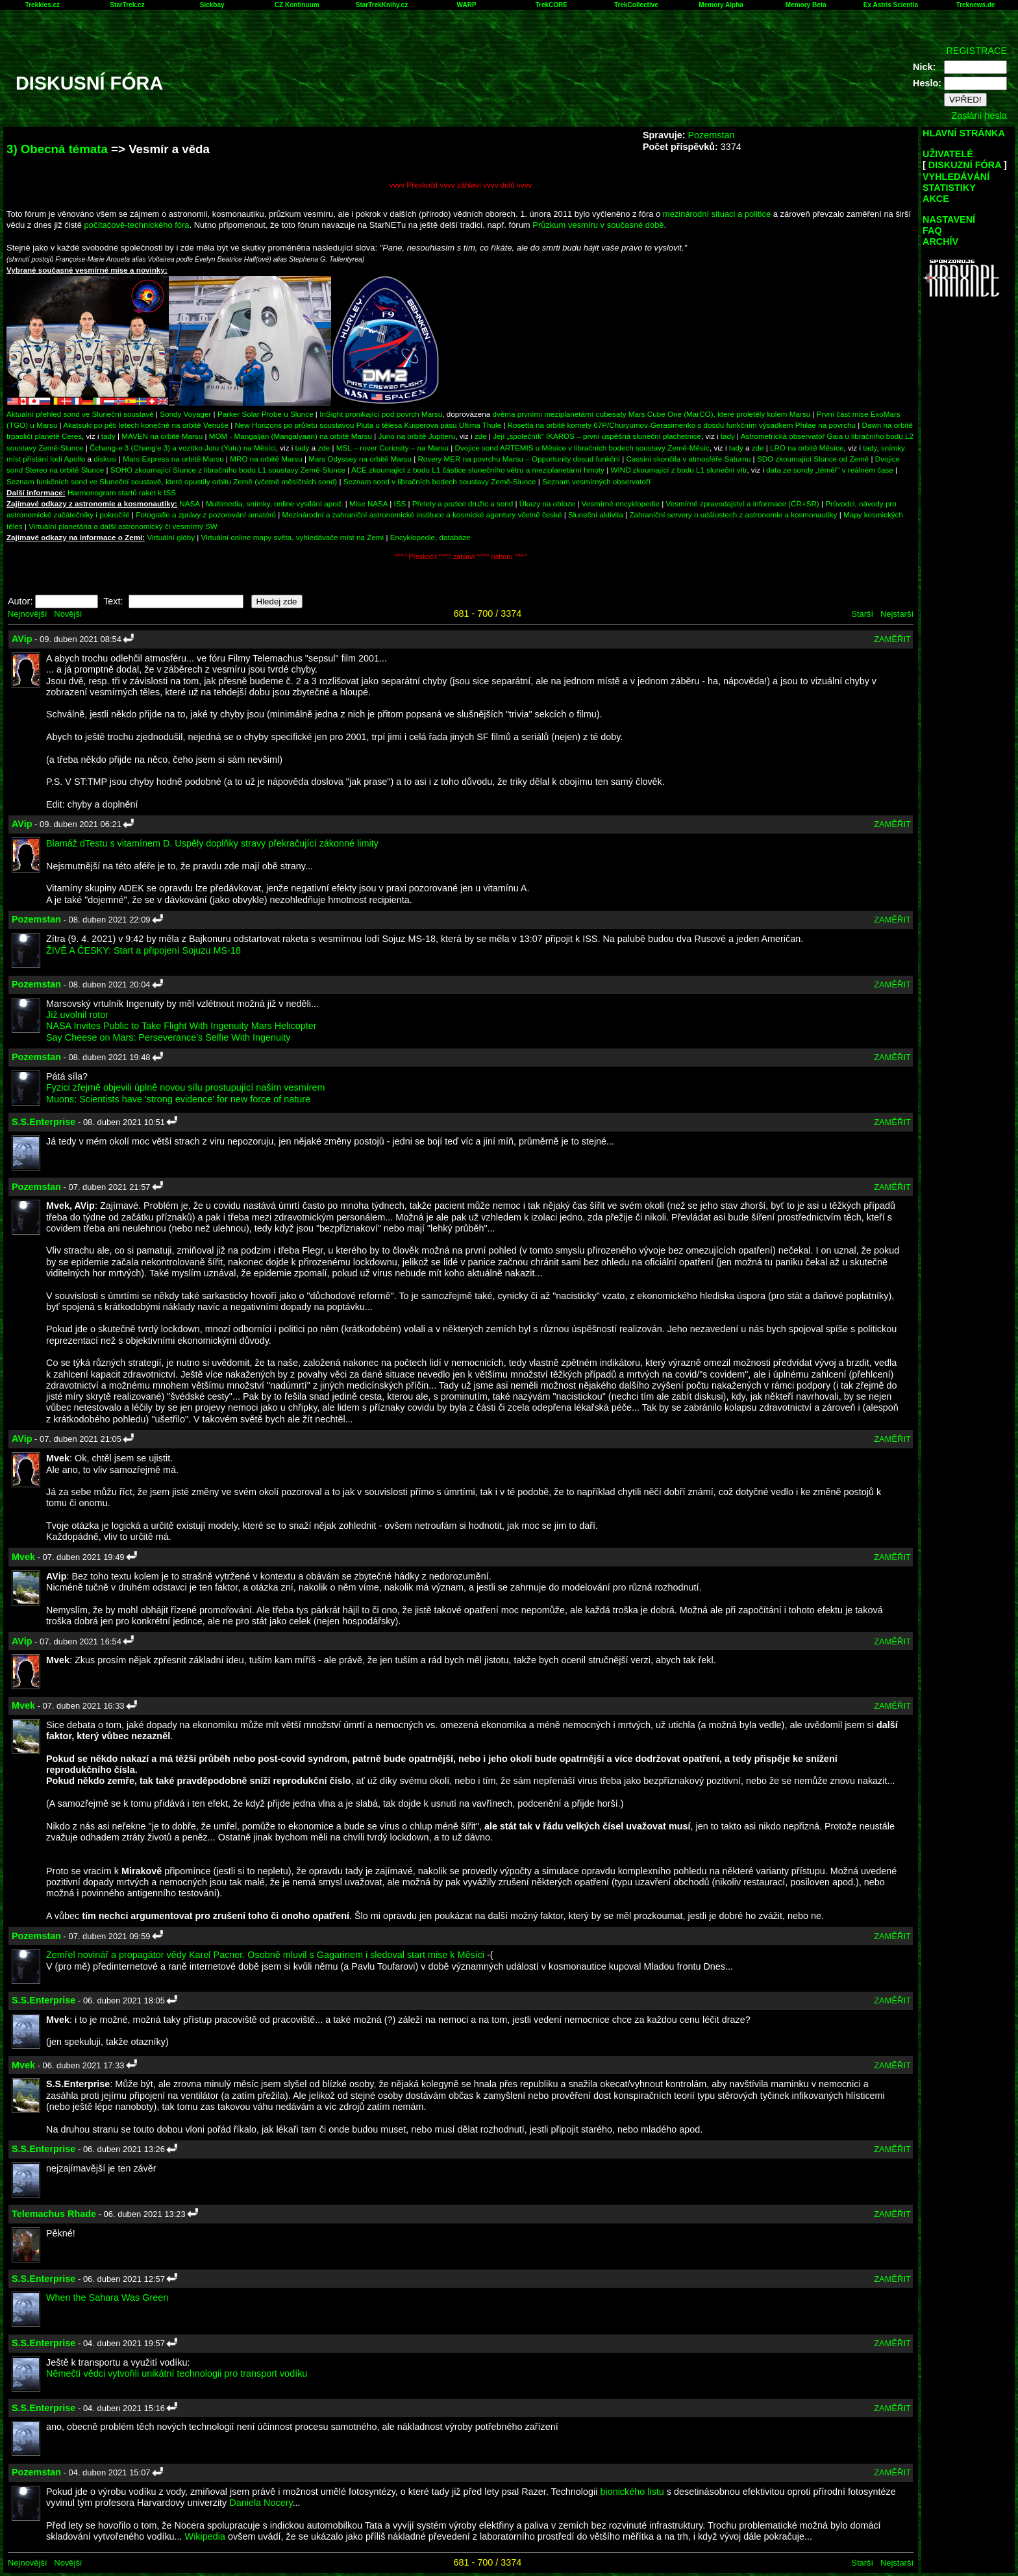 The image size is (1018, 2576). Describe the element at coordinates (297, 4) in the screenshot. I see `CZ Kontinuum` at that location.